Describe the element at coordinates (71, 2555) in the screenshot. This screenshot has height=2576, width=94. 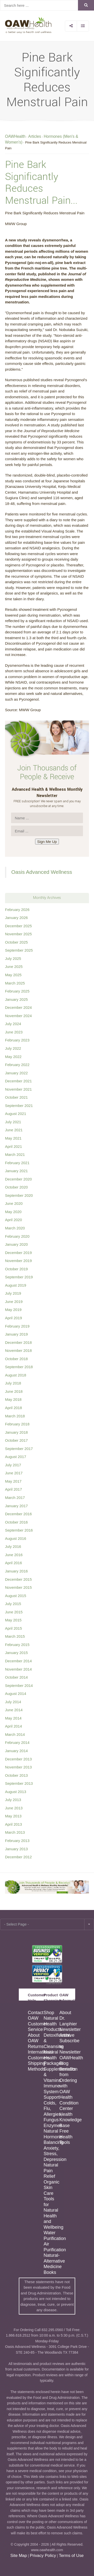
I see `Terms of Use` at that location.